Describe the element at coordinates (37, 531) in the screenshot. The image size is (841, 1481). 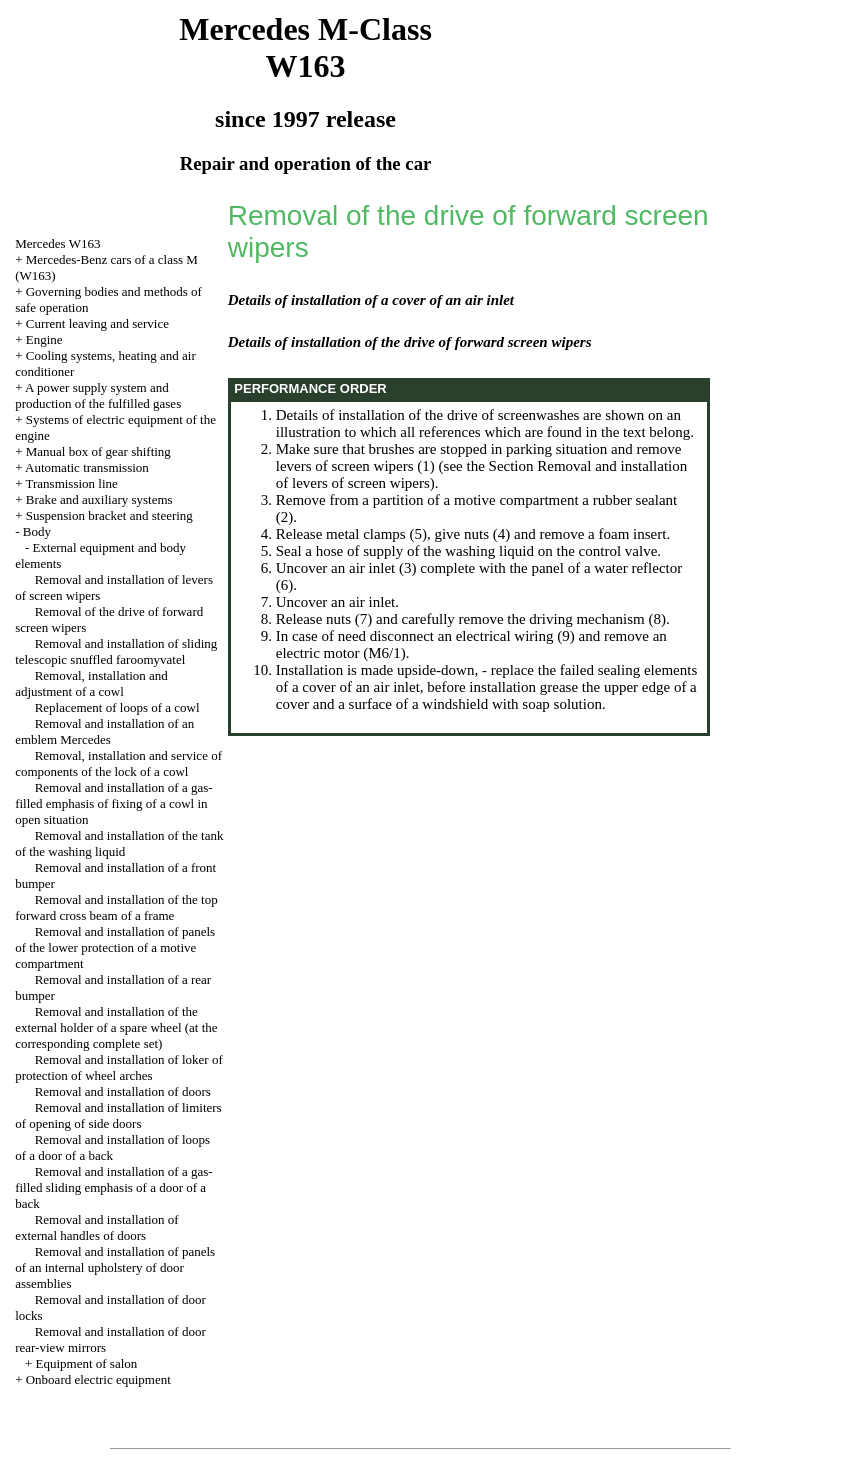
I see `Body` at that location.